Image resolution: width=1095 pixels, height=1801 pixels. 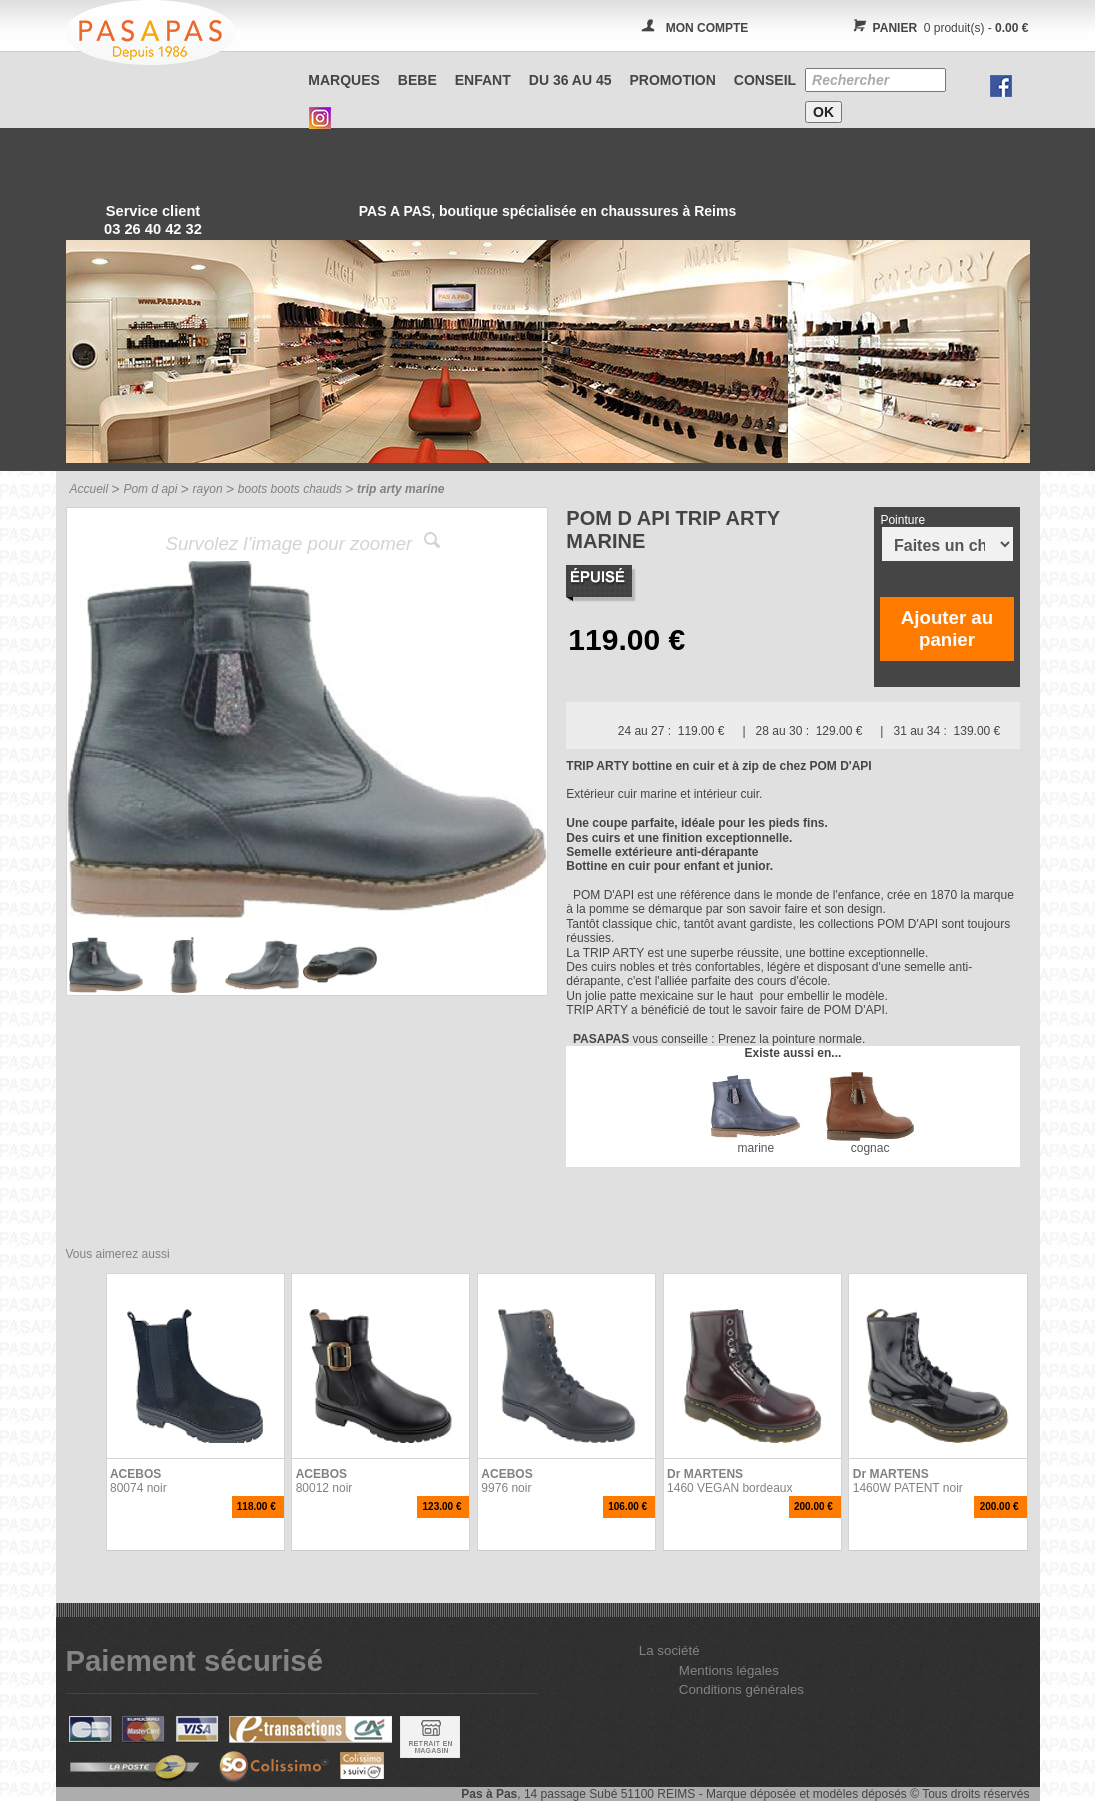 What do you see at coordinates (483, 80) in the screenshot?
I see `ENFANT` at bounding box center [483, 80].